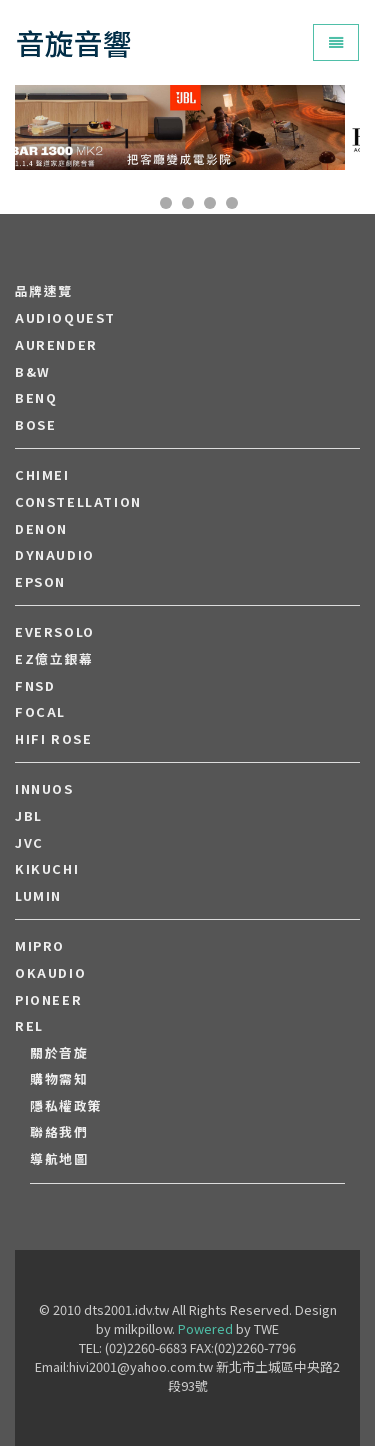 The width and height of the screenshot is (375, 1446). Describe the element at coordinates (40, 946) in the screenshot. I see `MIPRO` at that location.